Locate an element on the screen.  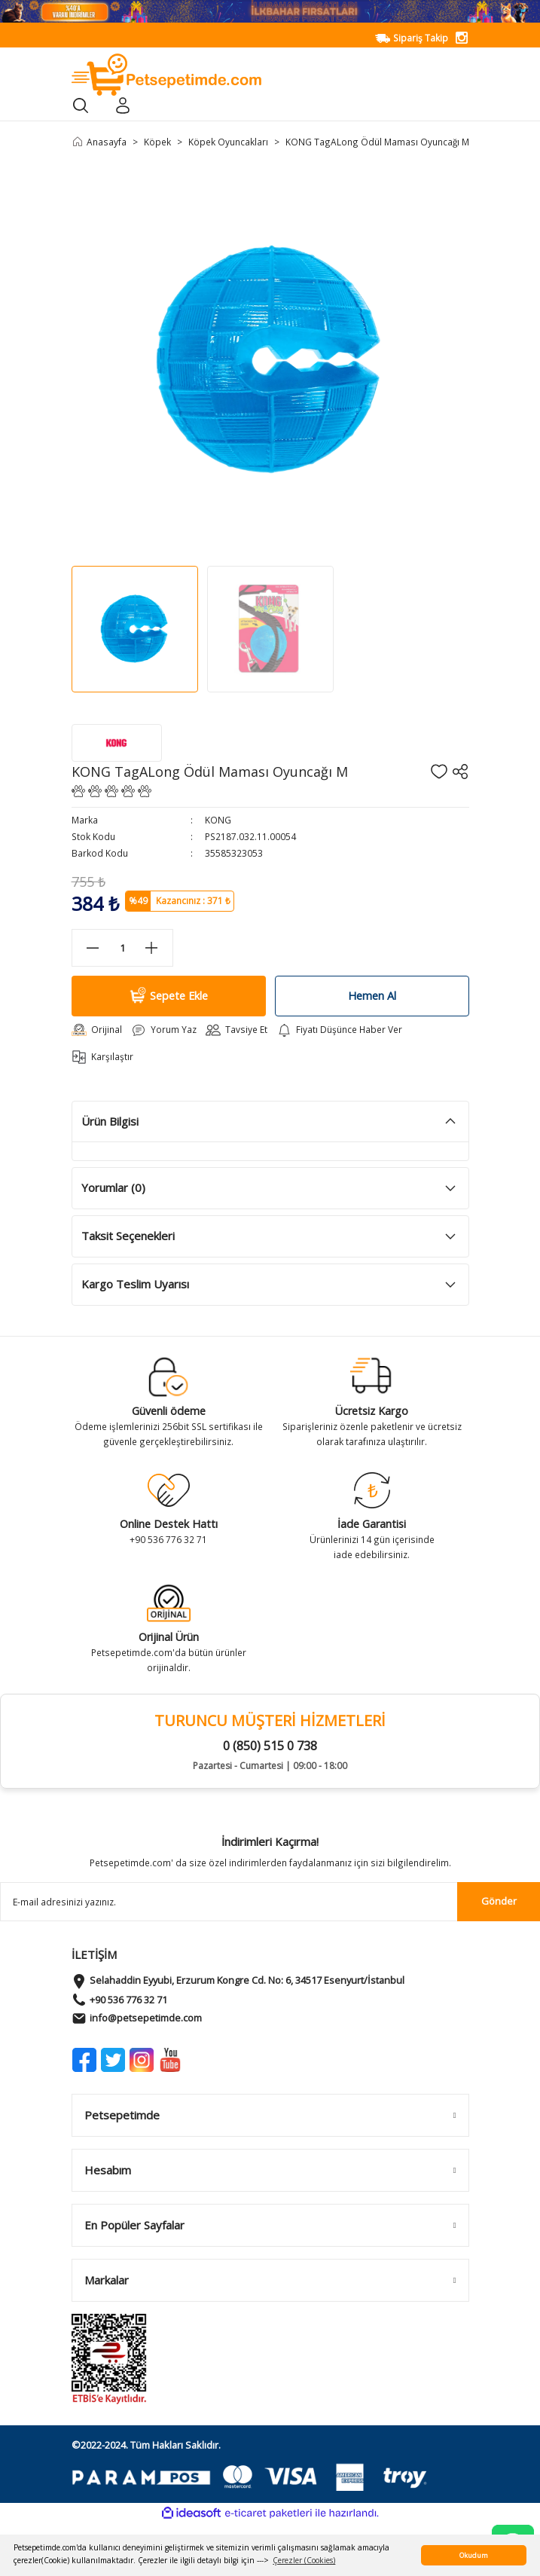
Gönder [Submit] is located at coordinates (499, 1901).